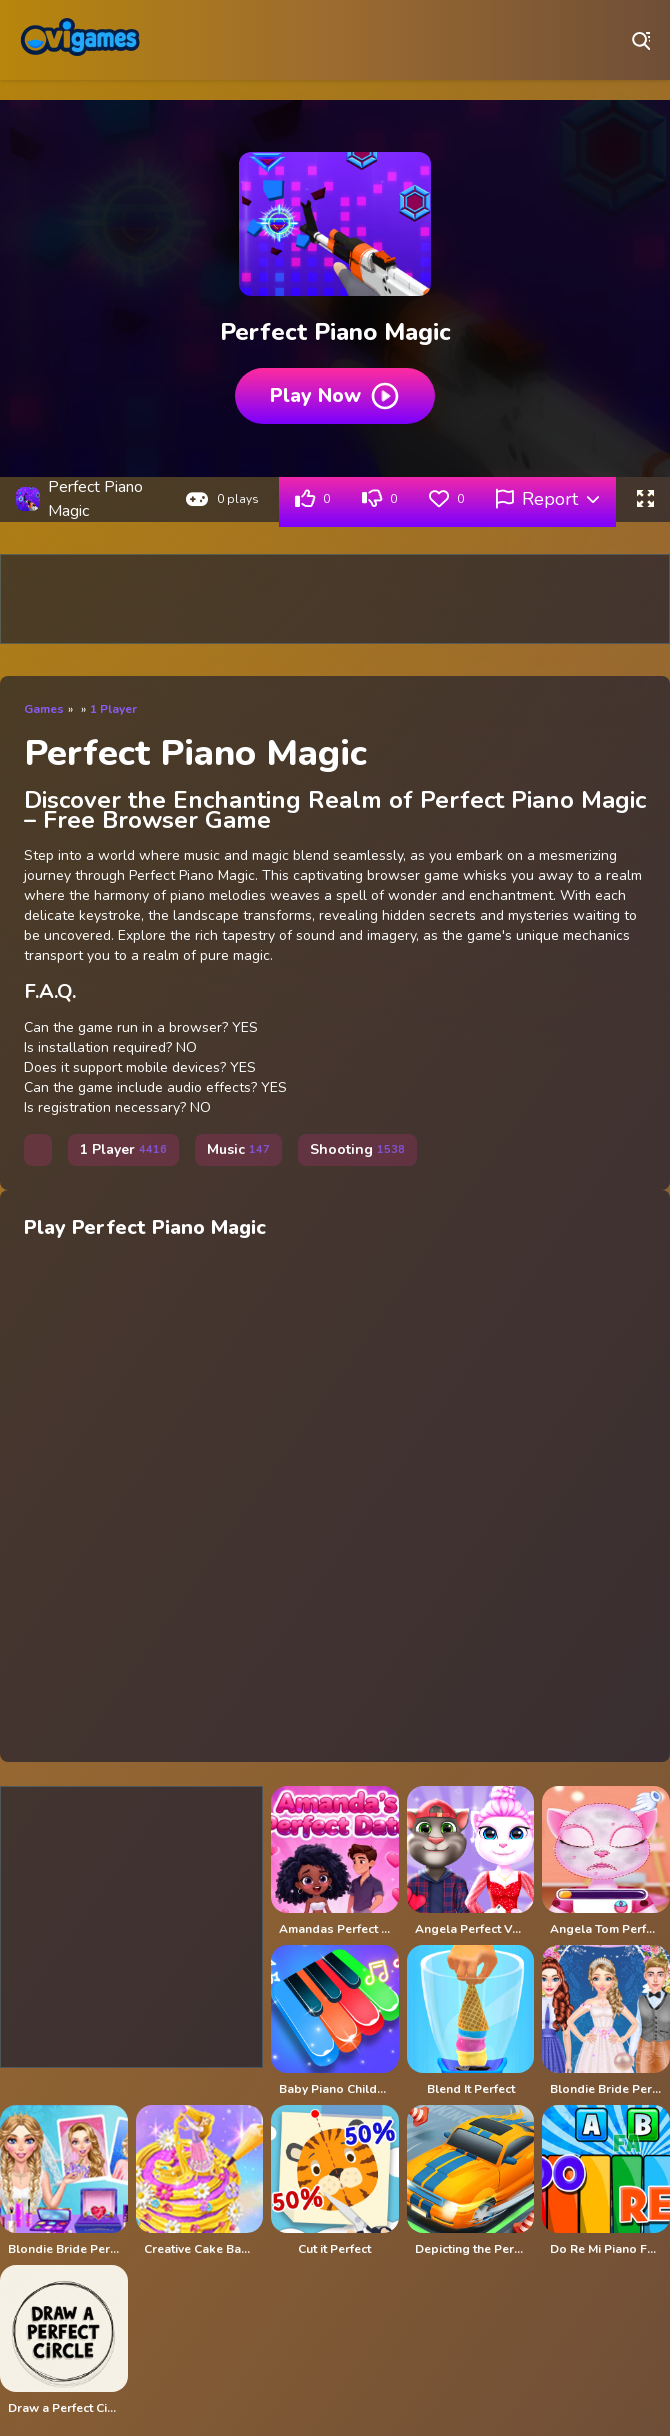  What do you see at coordinates (606, 2021) in the screenshot?
I see `[Blondie Bride Perfect Wedding Prep]` at bounding box center [606, 2021].